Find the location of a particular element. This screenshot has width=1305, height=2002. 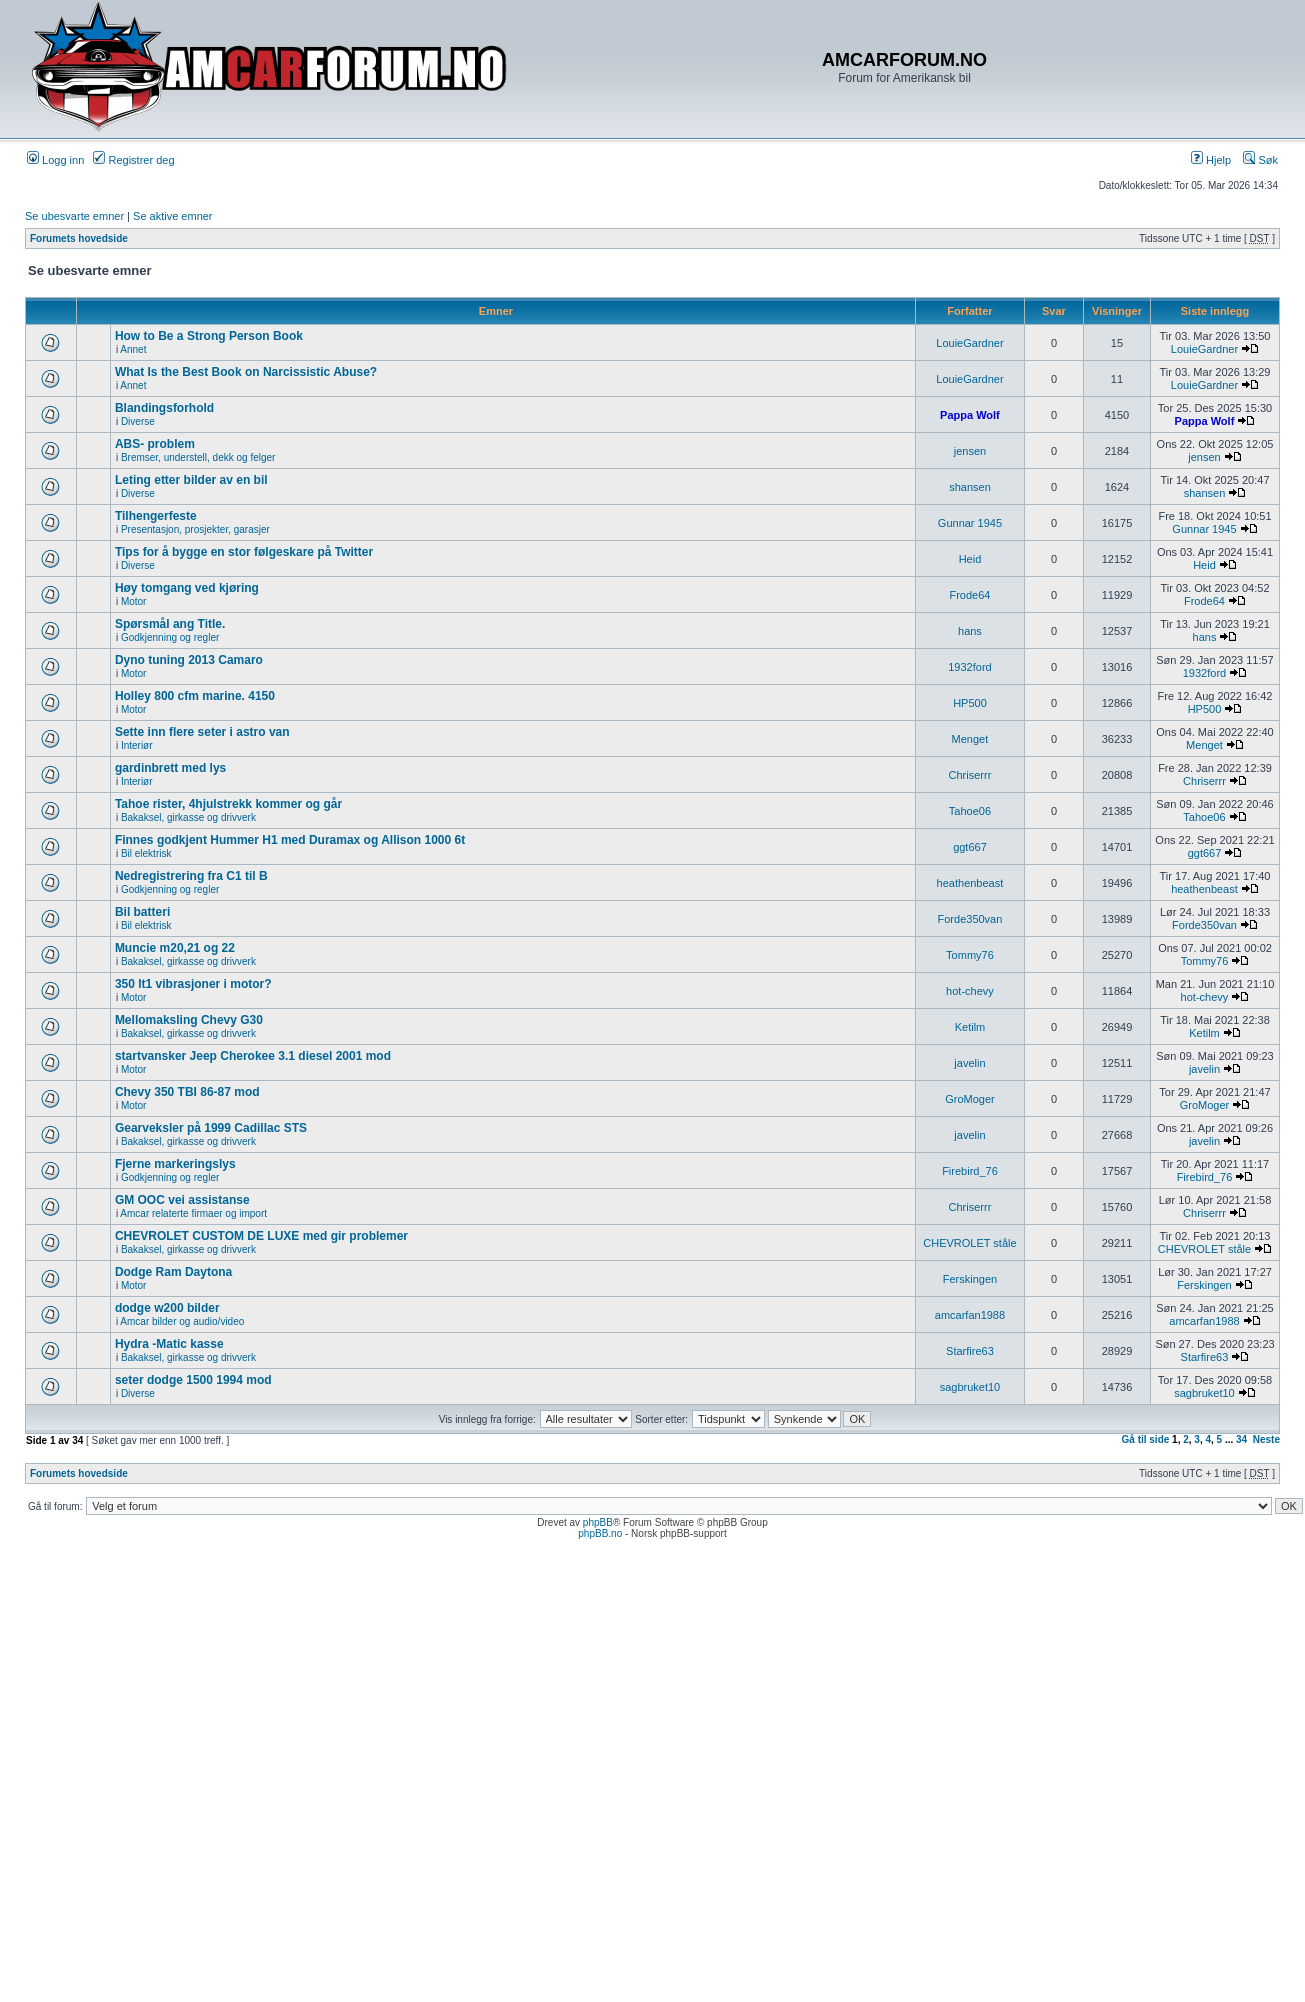

Hjelp is located at coordinates (1211, 160).